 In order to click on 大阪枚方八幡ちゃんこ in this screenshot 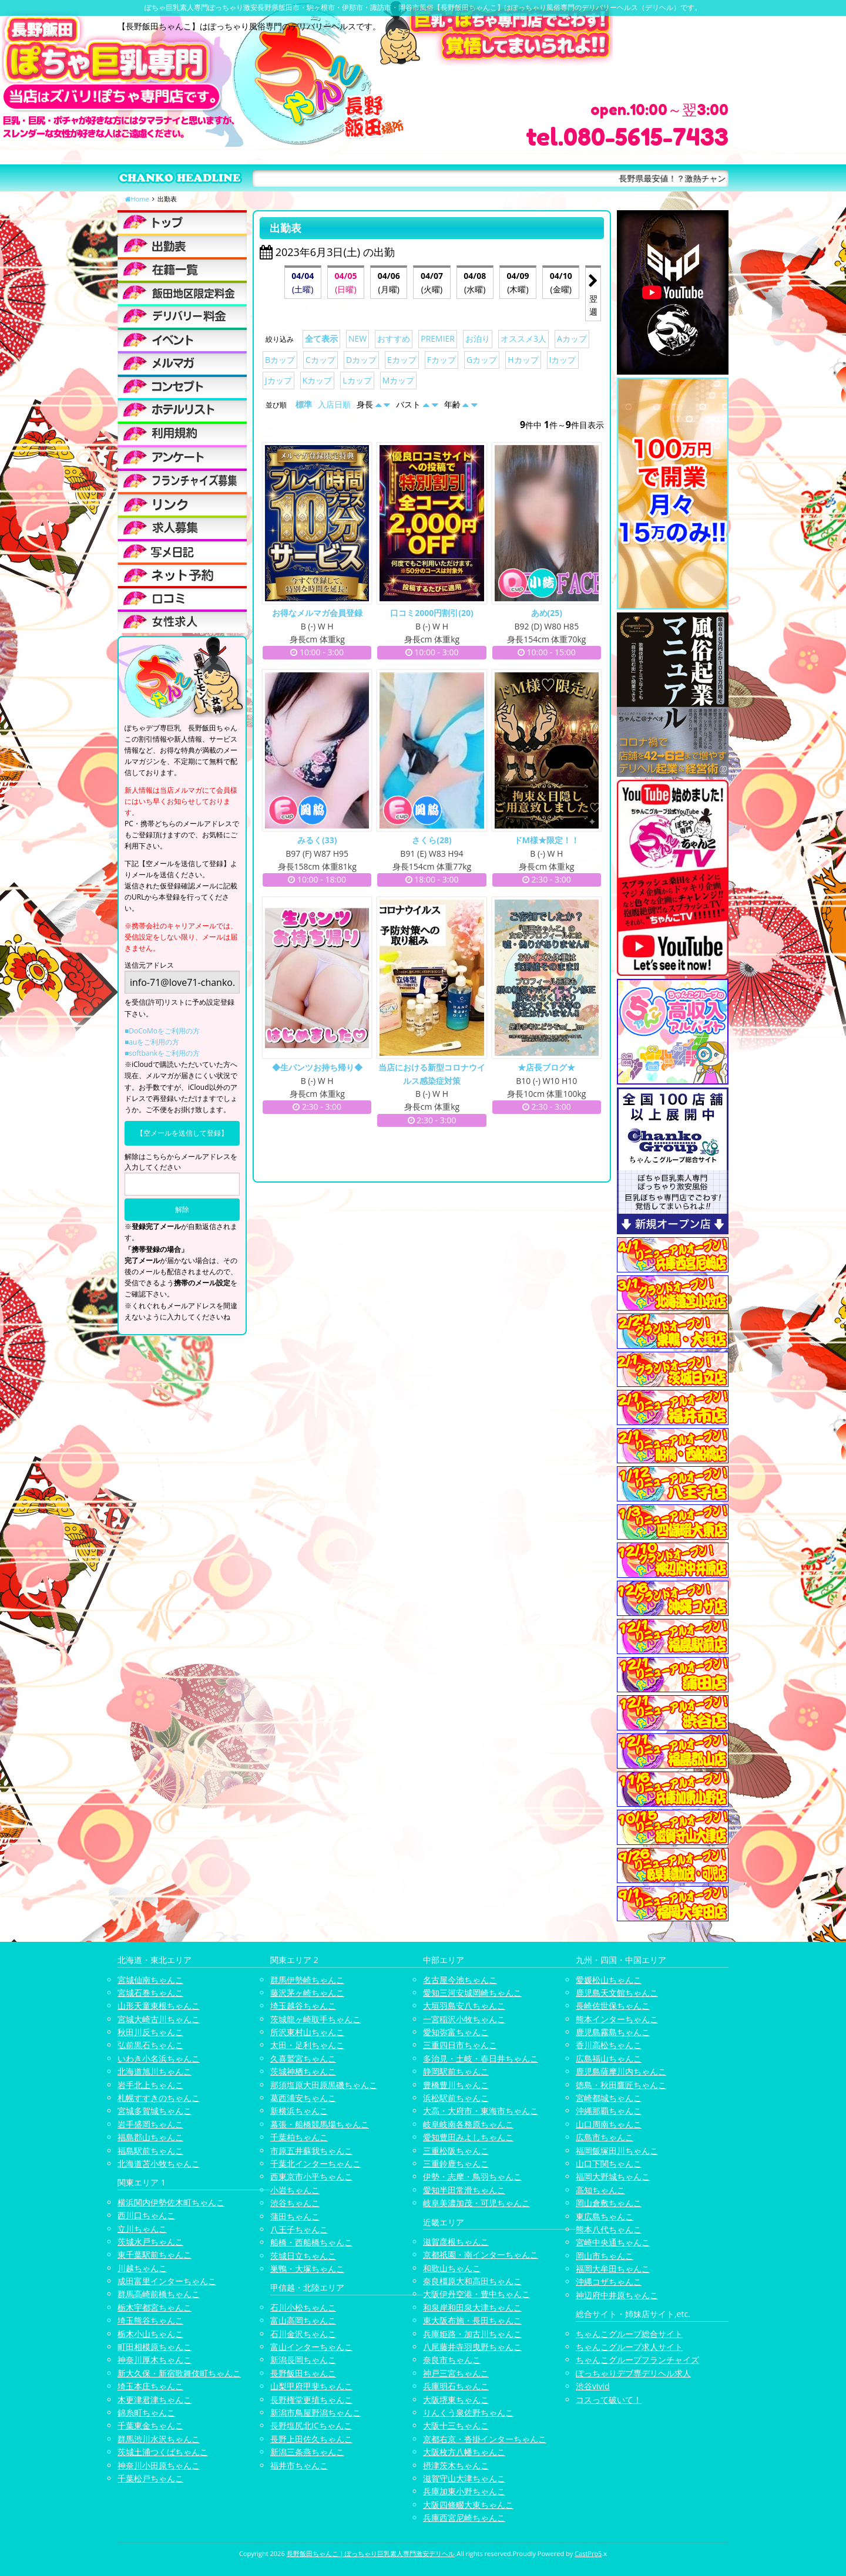, I will do `click(464, 2451)`.